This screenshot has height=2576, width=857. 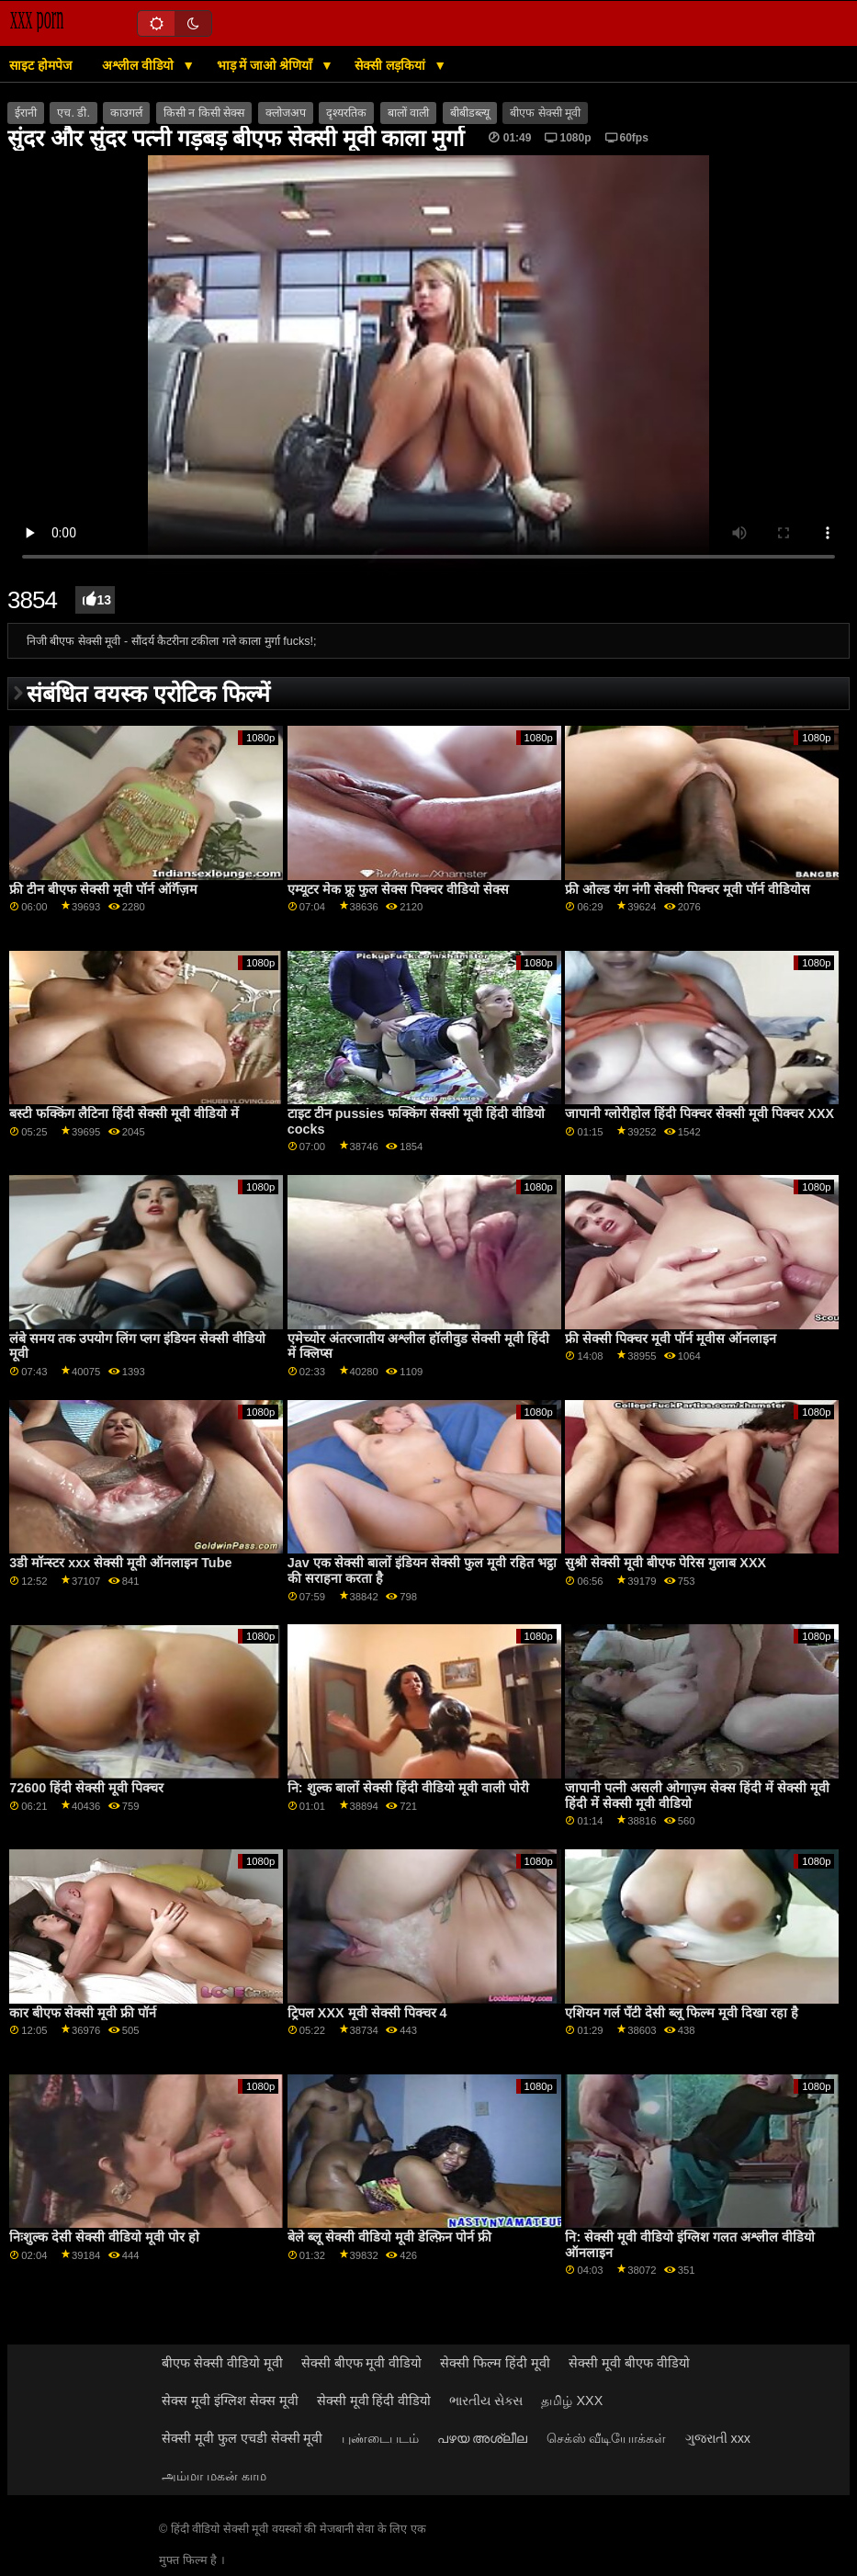 I want to click on फ्री ओल्ड यंग नंगी सेक्सी पिक्चर मूवी पॉर्न वीडियोस, so click(x=687, y=889).